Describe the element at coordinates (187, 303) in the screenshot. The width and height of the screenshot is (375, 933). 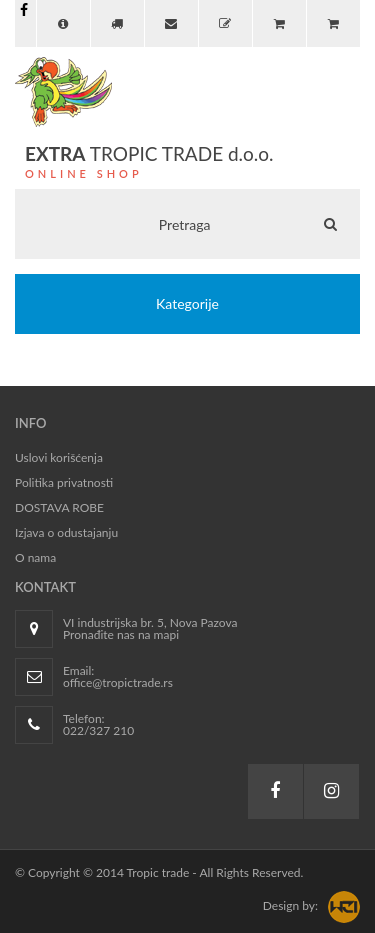
I see `Kategorije` at that location.